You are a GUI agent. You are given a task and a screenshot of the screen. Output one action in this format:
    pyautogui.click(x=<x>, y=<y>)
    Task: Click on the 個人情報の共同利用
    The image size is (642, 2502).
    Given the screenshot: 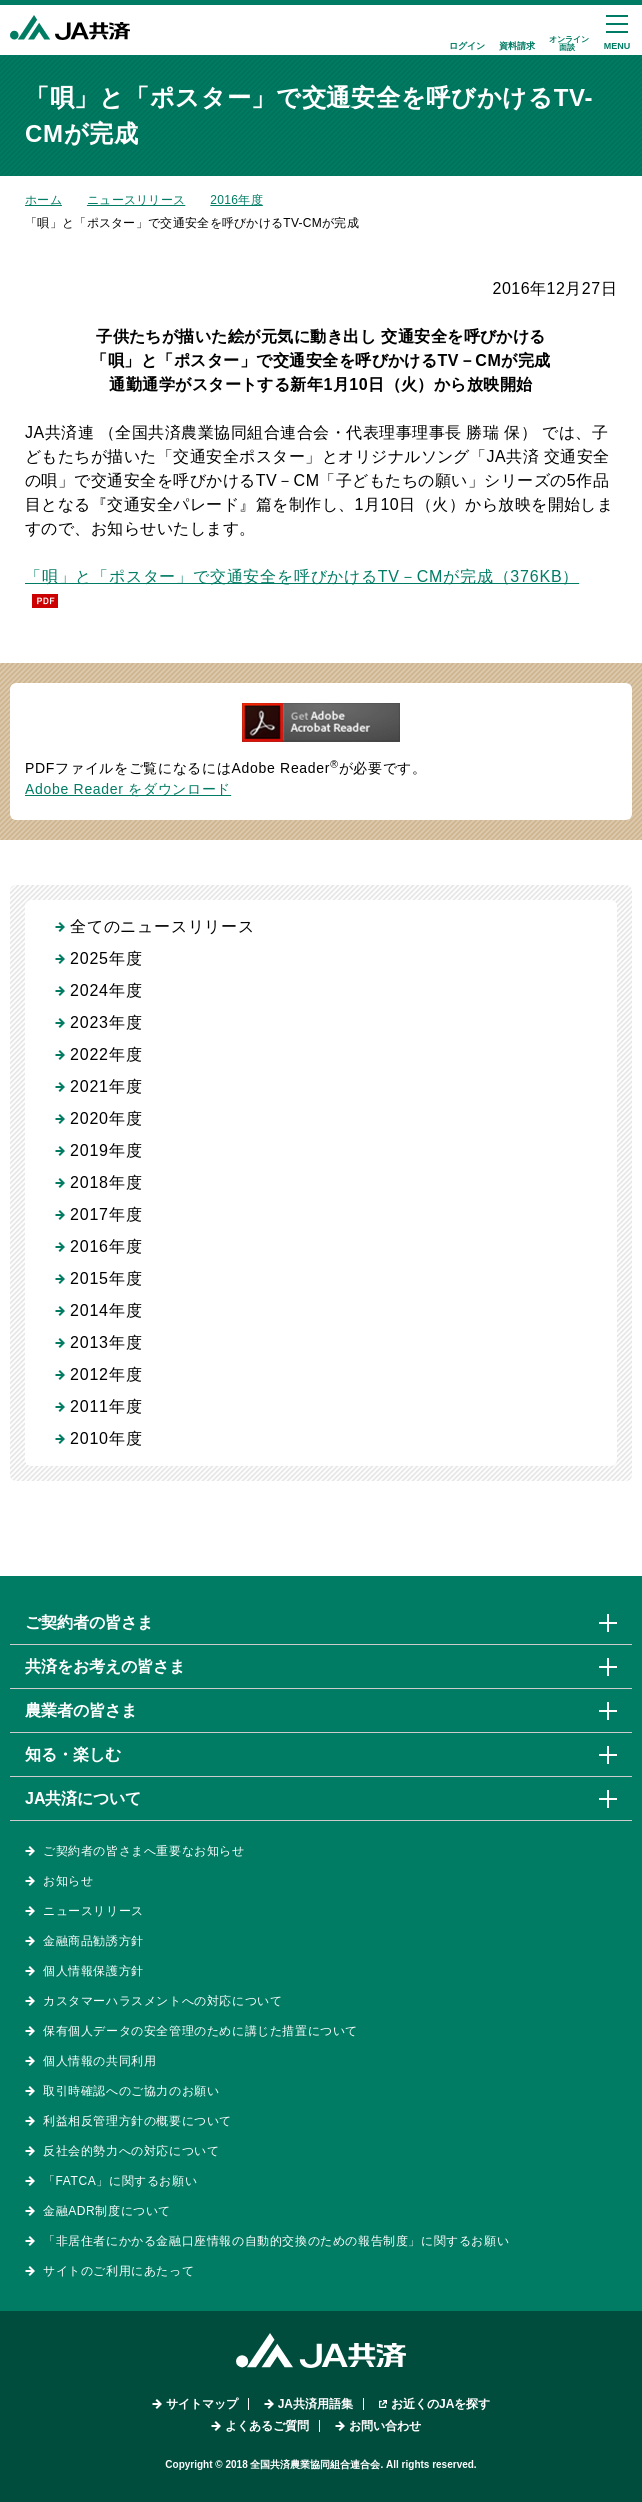 What is the action you would take?
    pyautogui.click(x=99, y=2061)
    